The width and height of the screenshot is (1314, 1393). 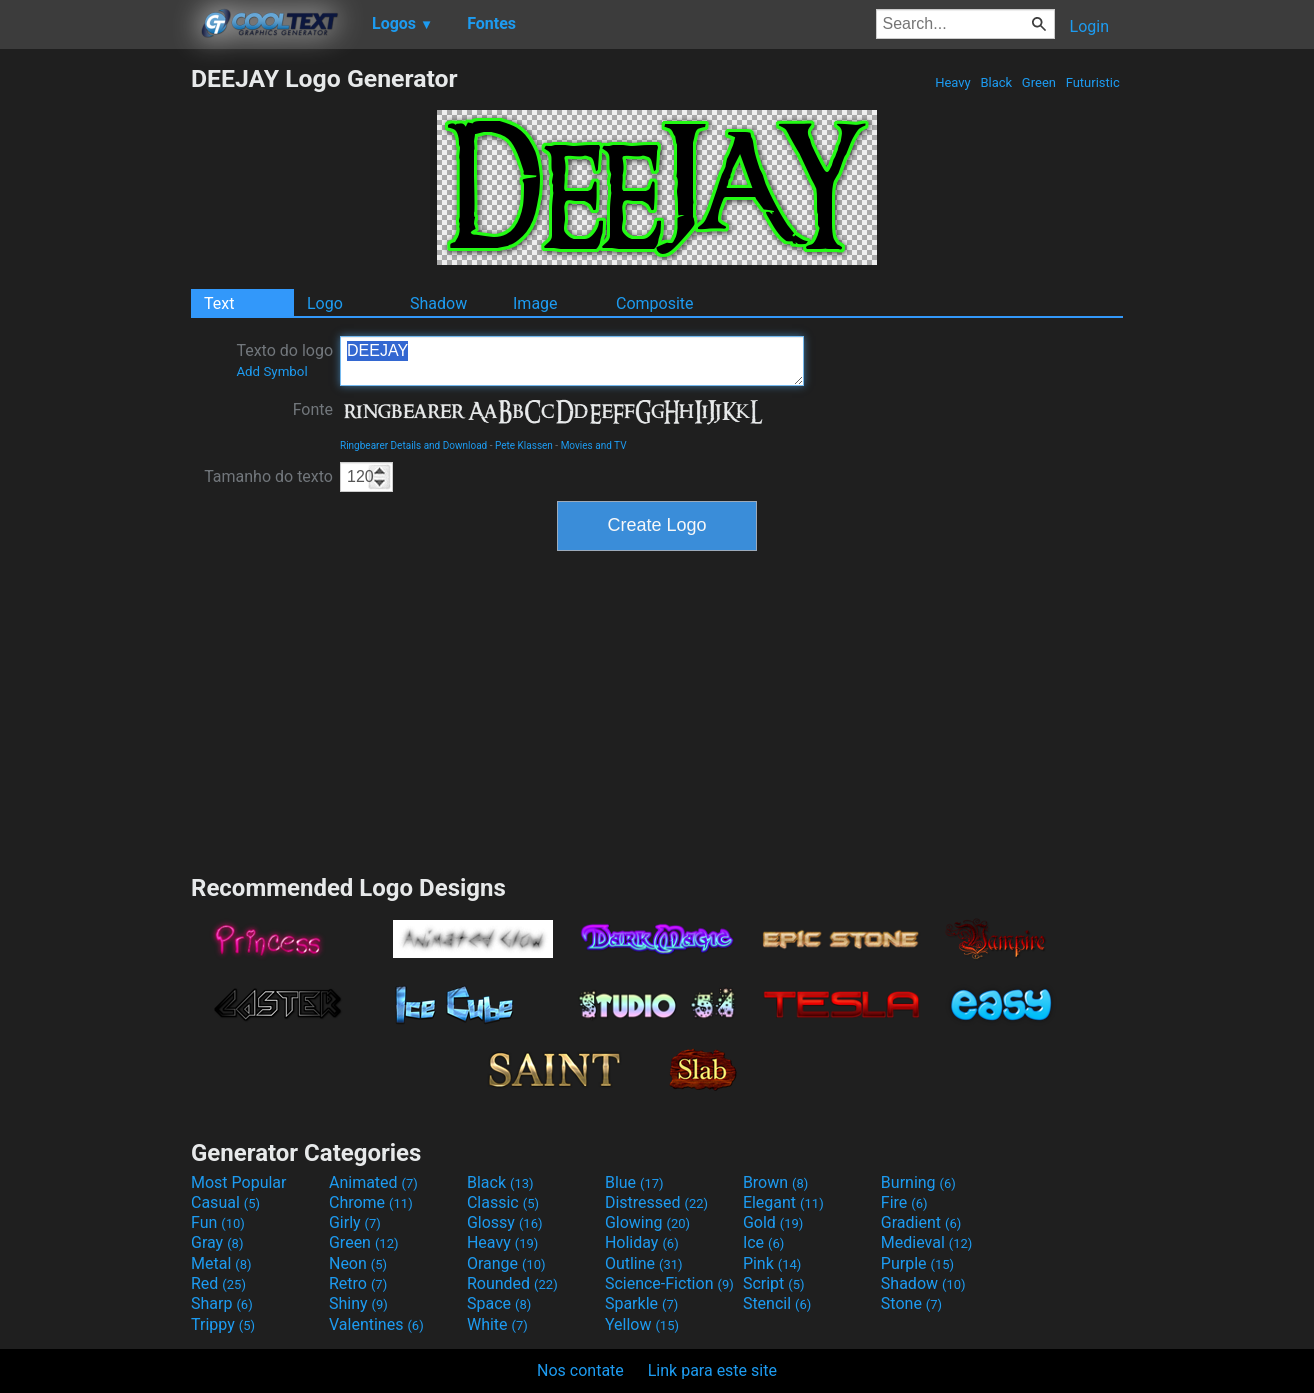 I want to click on Metal, so click(x=221, y=1263).